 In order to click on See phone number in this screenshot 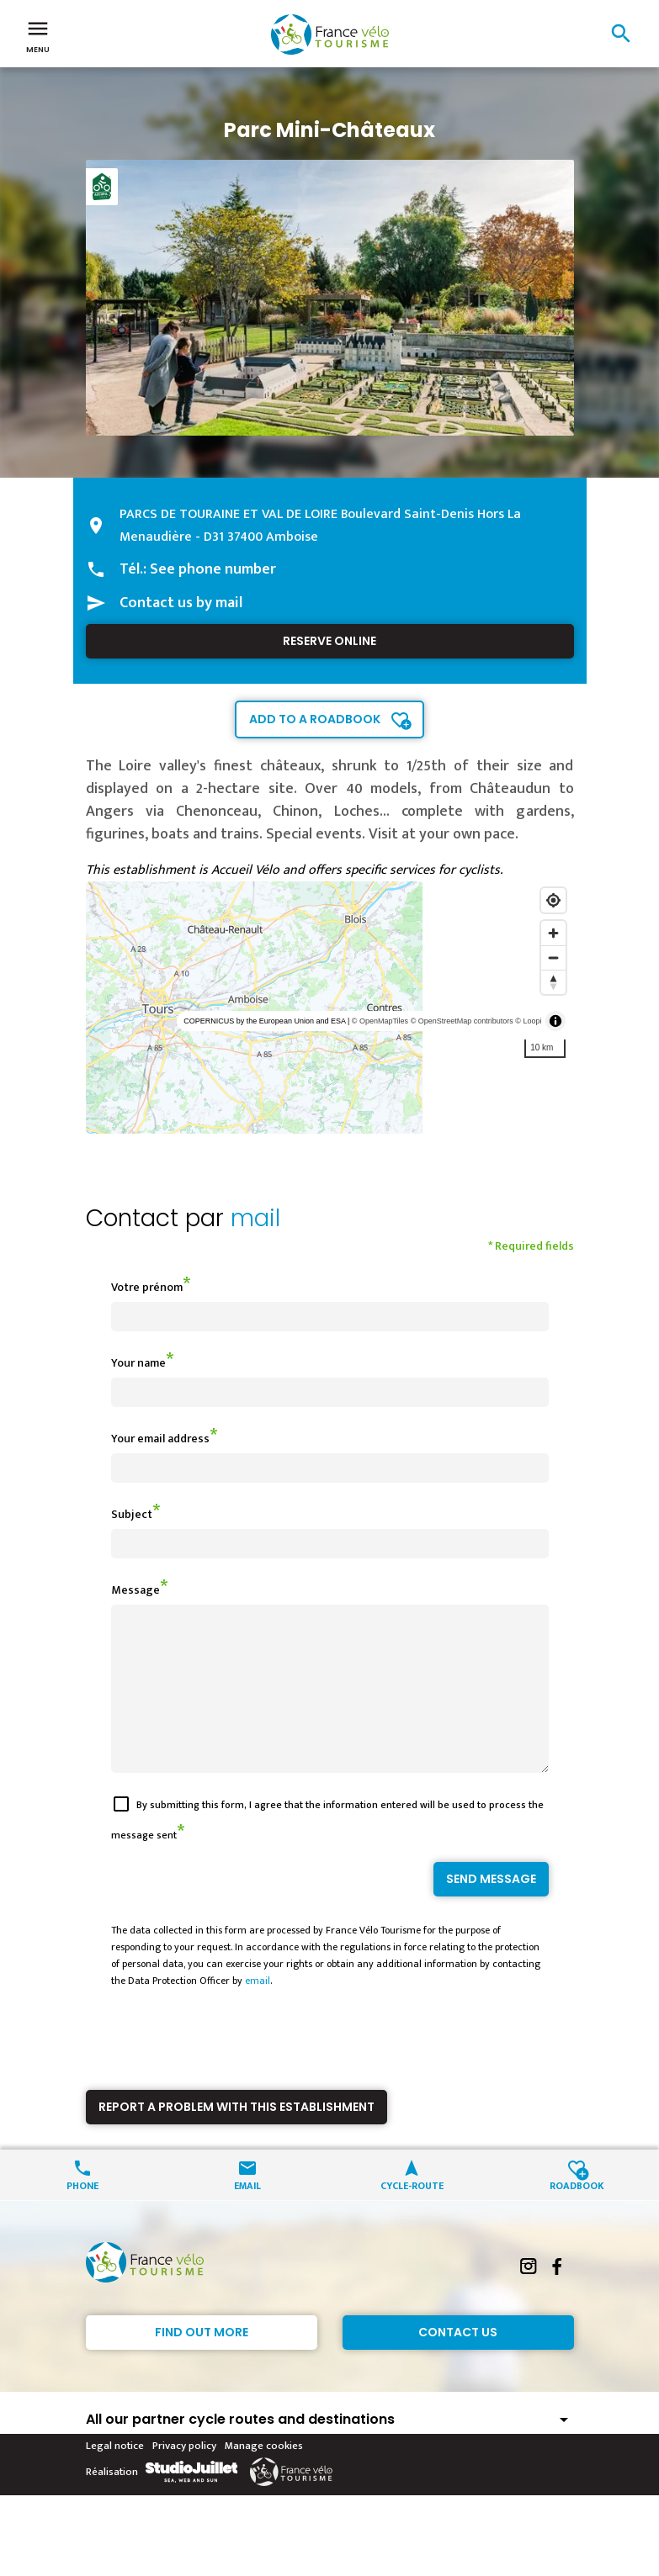, I will do `click(213, 569)`.